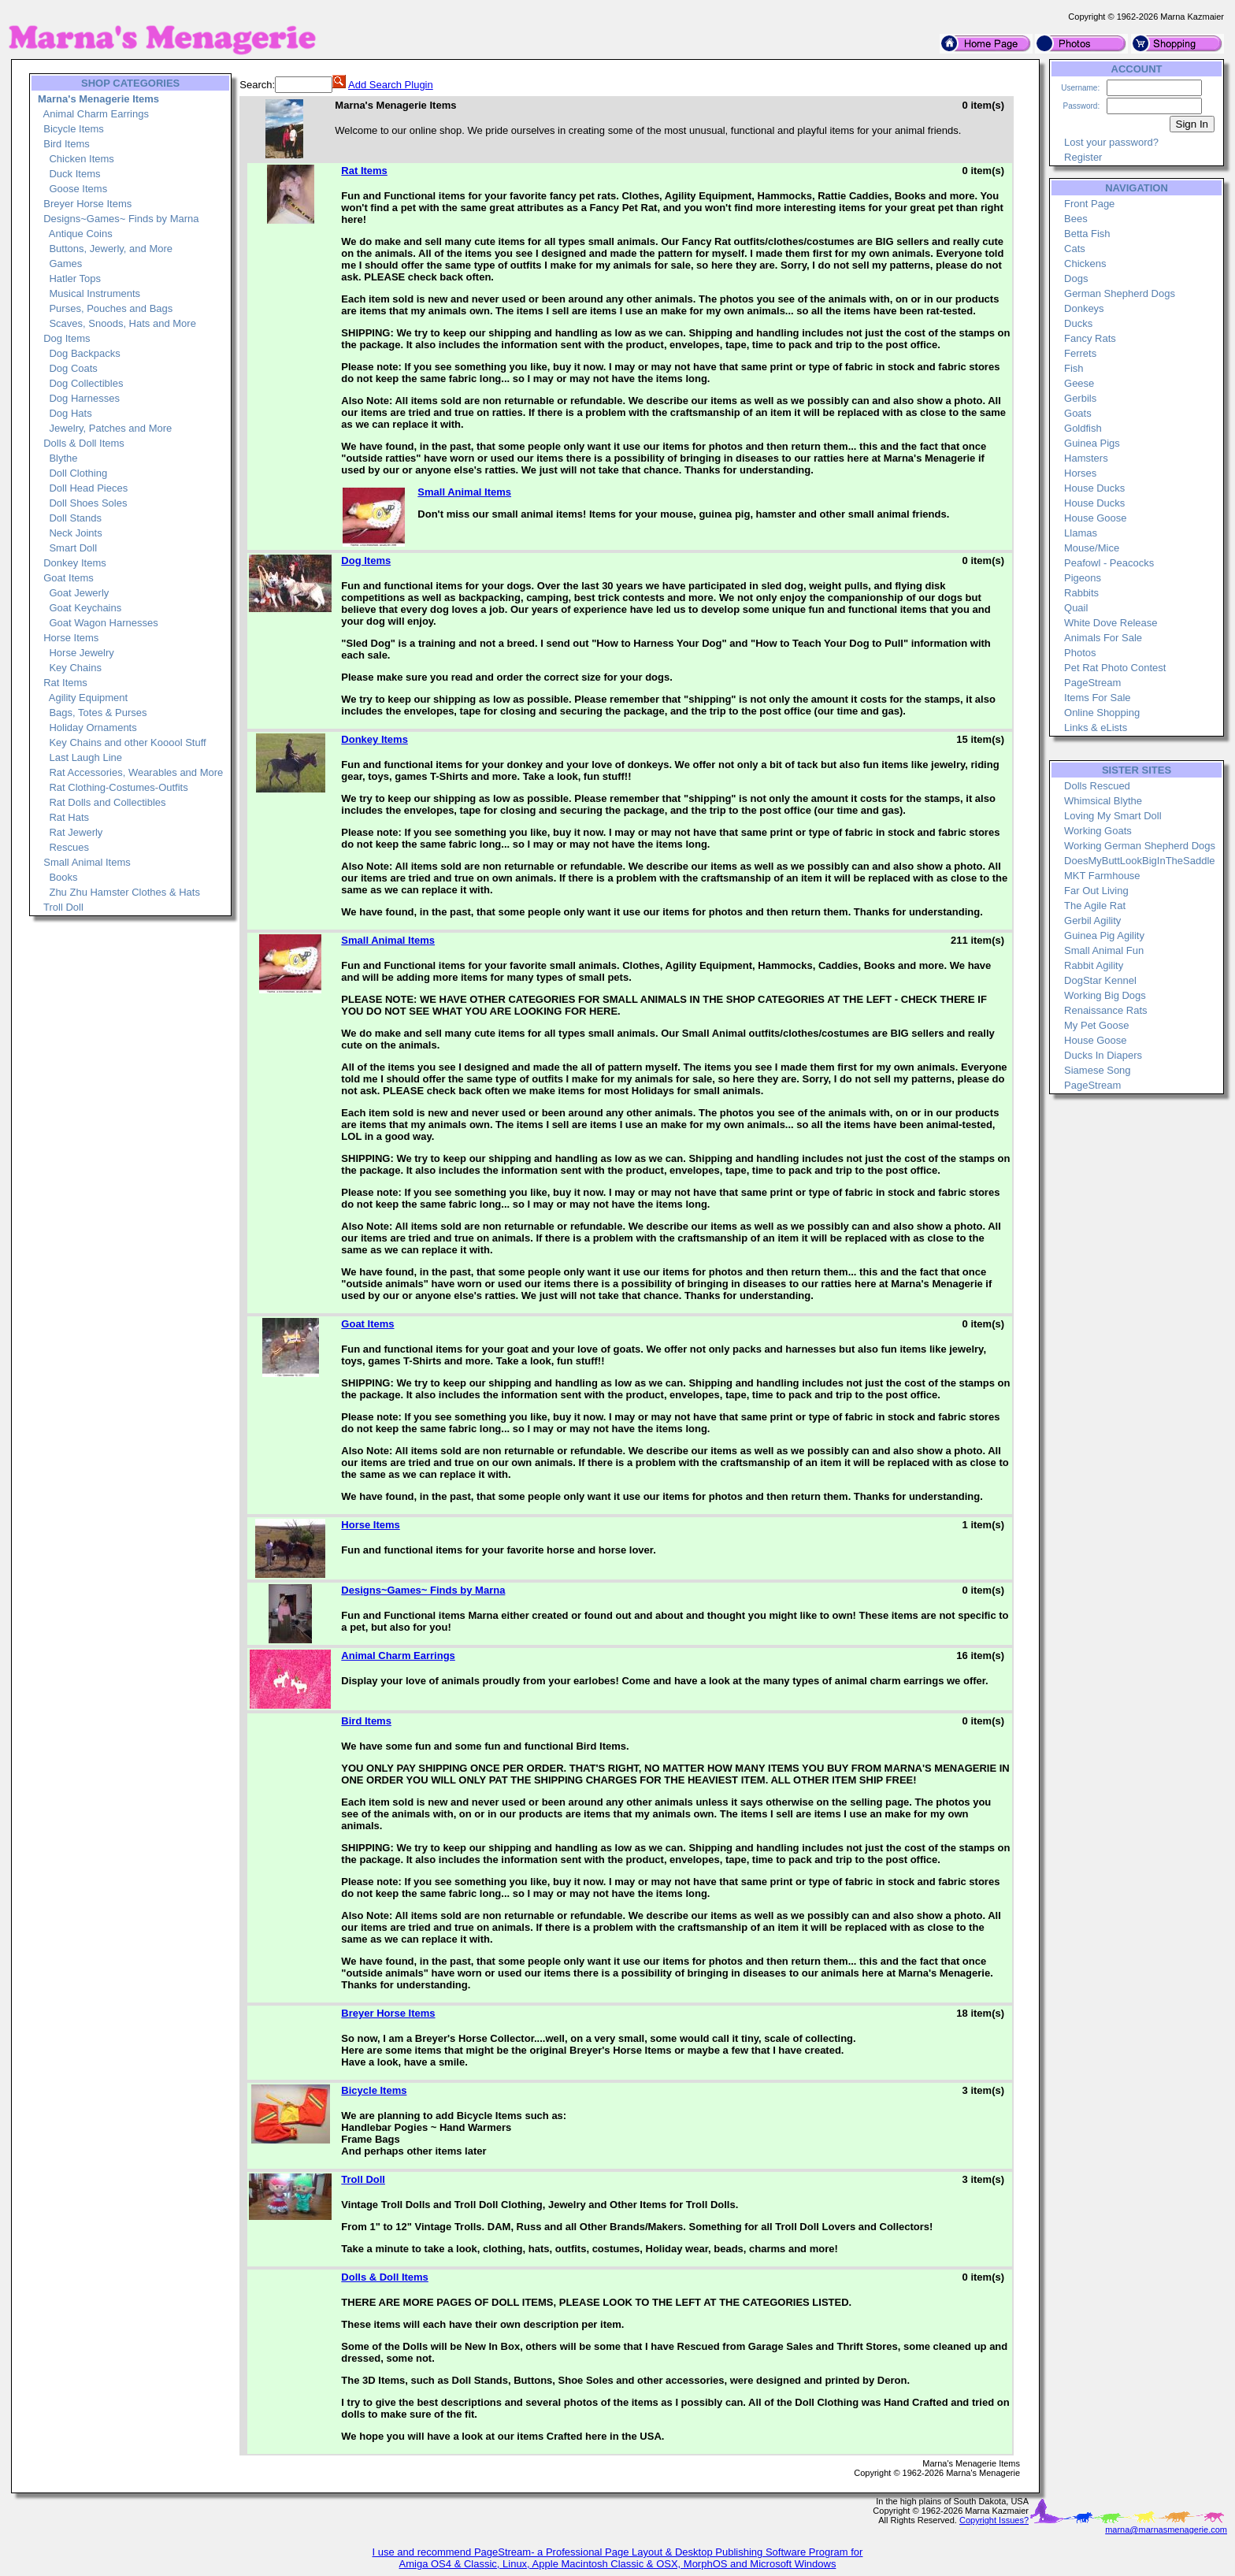 The width and height of the screenshot is (1235, 2576). I want to click on House Ducks, so click(1094, 488).